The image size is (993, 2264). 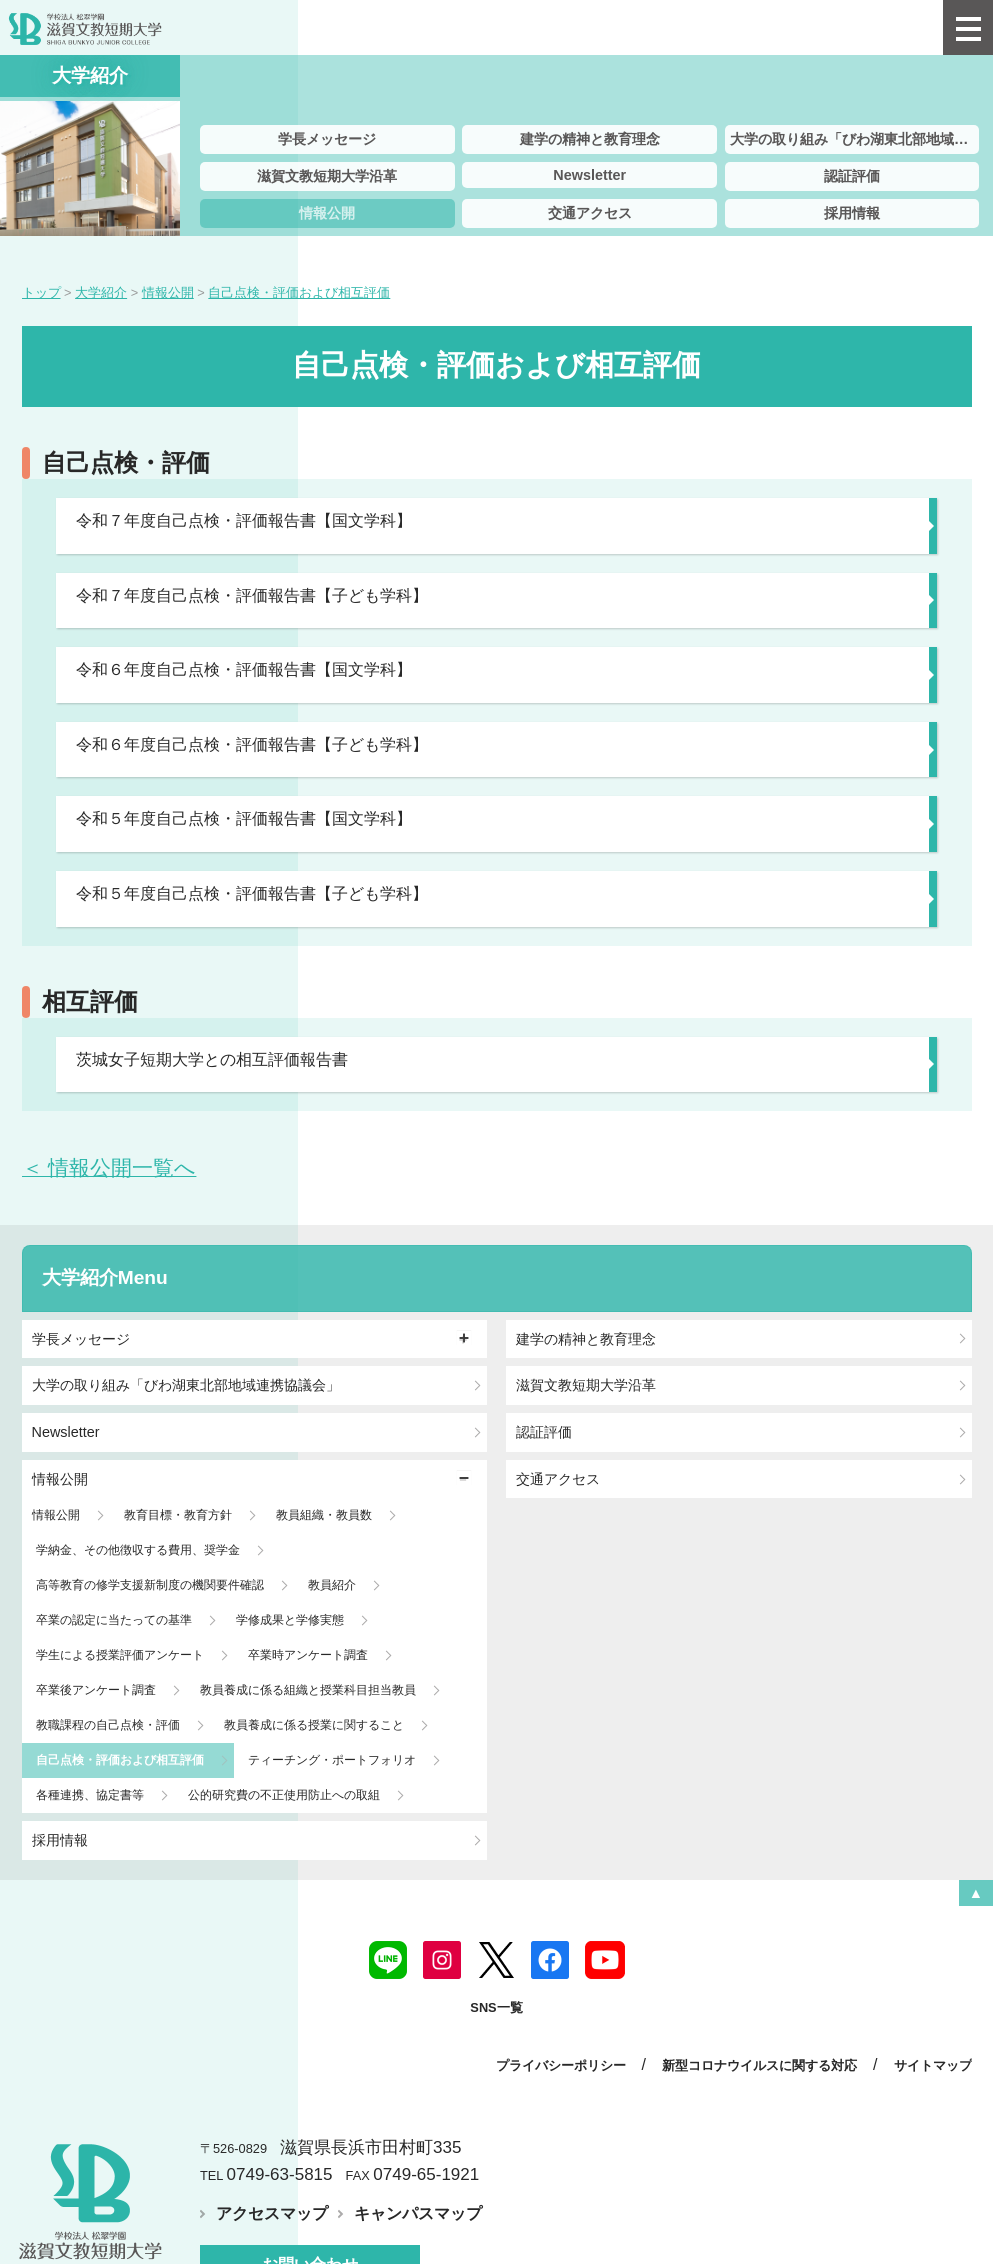 What do you see at coordinates (324, 1515) in the screenshot?
I see `教員組織・教員数` at bounding box center [324, 1515].